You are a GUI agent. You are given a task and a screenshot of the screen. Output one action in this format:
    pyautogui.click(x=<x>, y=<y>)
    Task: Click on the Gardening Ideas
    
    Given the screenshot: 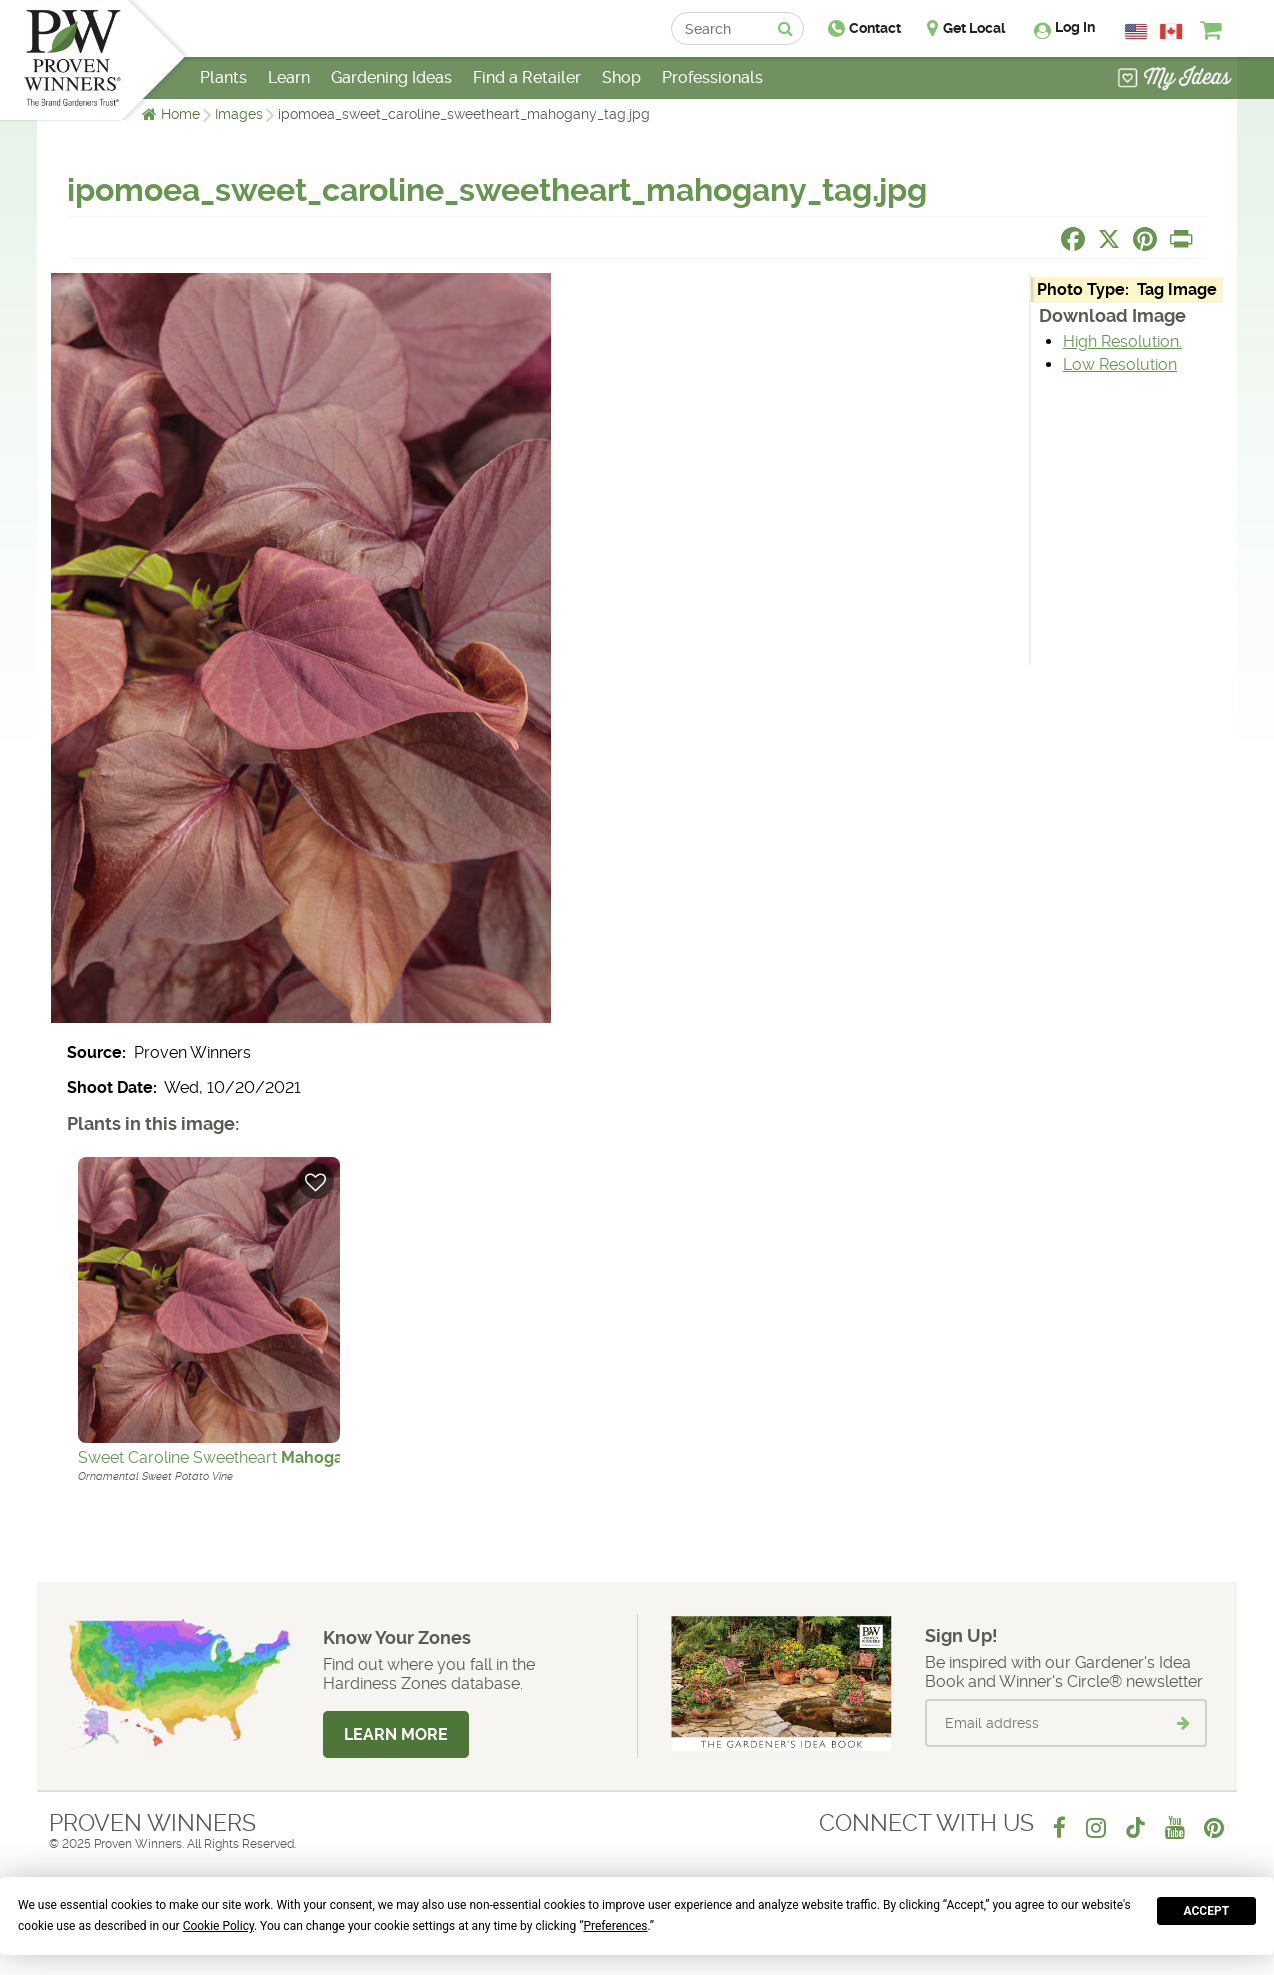 What is the action you would take?
    pyautogui.click(x=391, y=77)
    